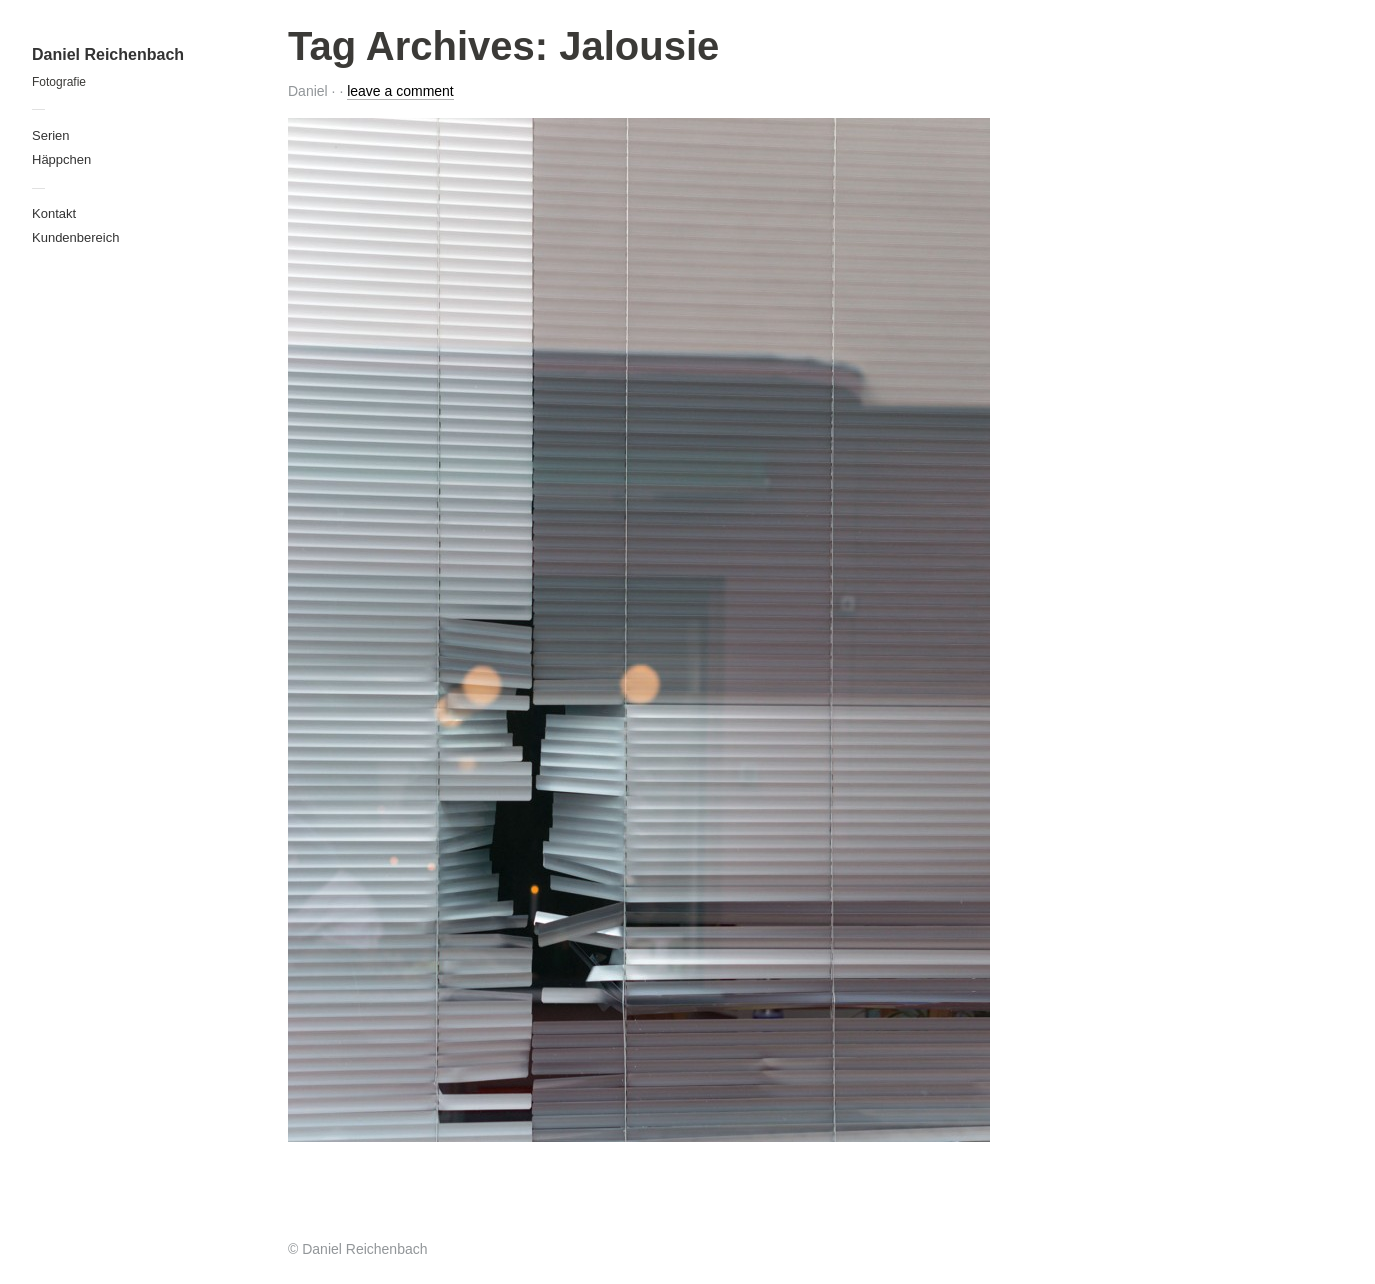 Image resolution: width=1375 pixels, height=1284 pixels. Describe the element at coordinates (61, 159) in the screenshot. I see `Häppchen` at that location.